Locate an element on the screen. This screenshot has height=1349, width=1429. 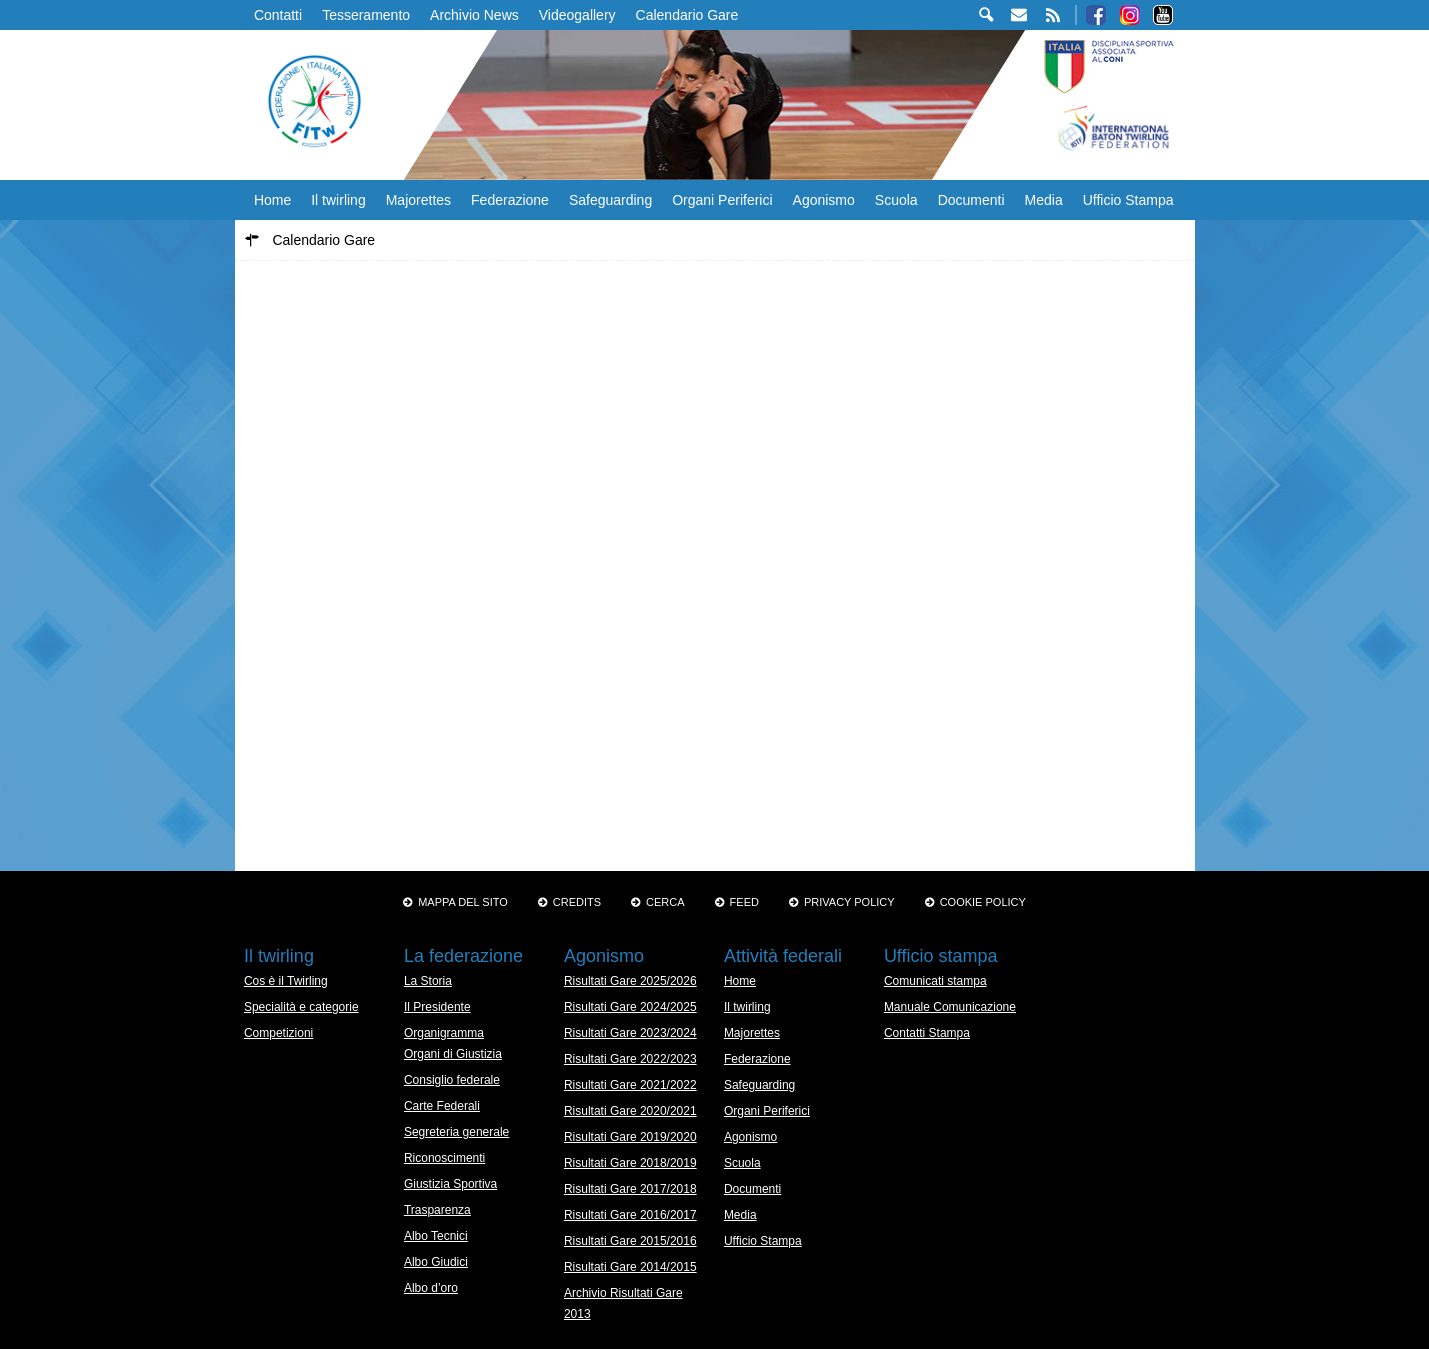
Feed is located at coordinates (744, 902).